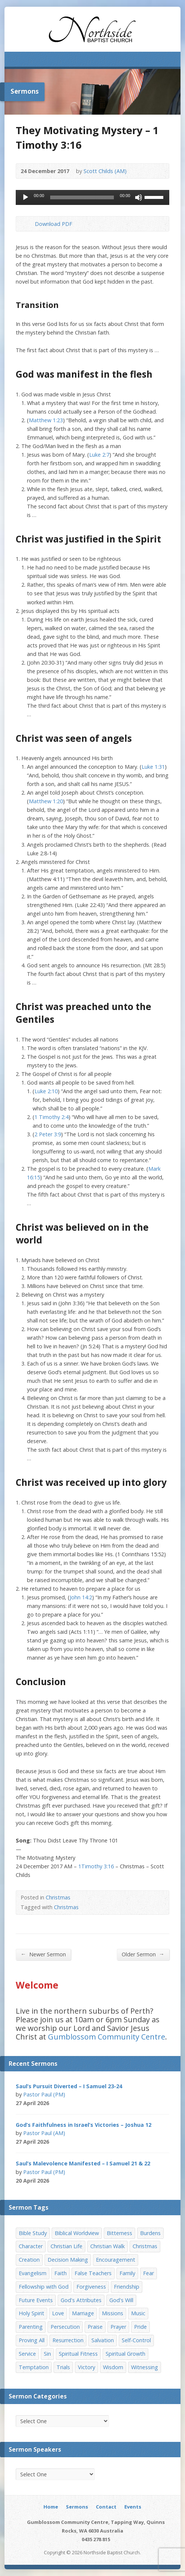  Describe the element at coordinates (28, 224) in the screenshot. I see `Download PDF` at that location.